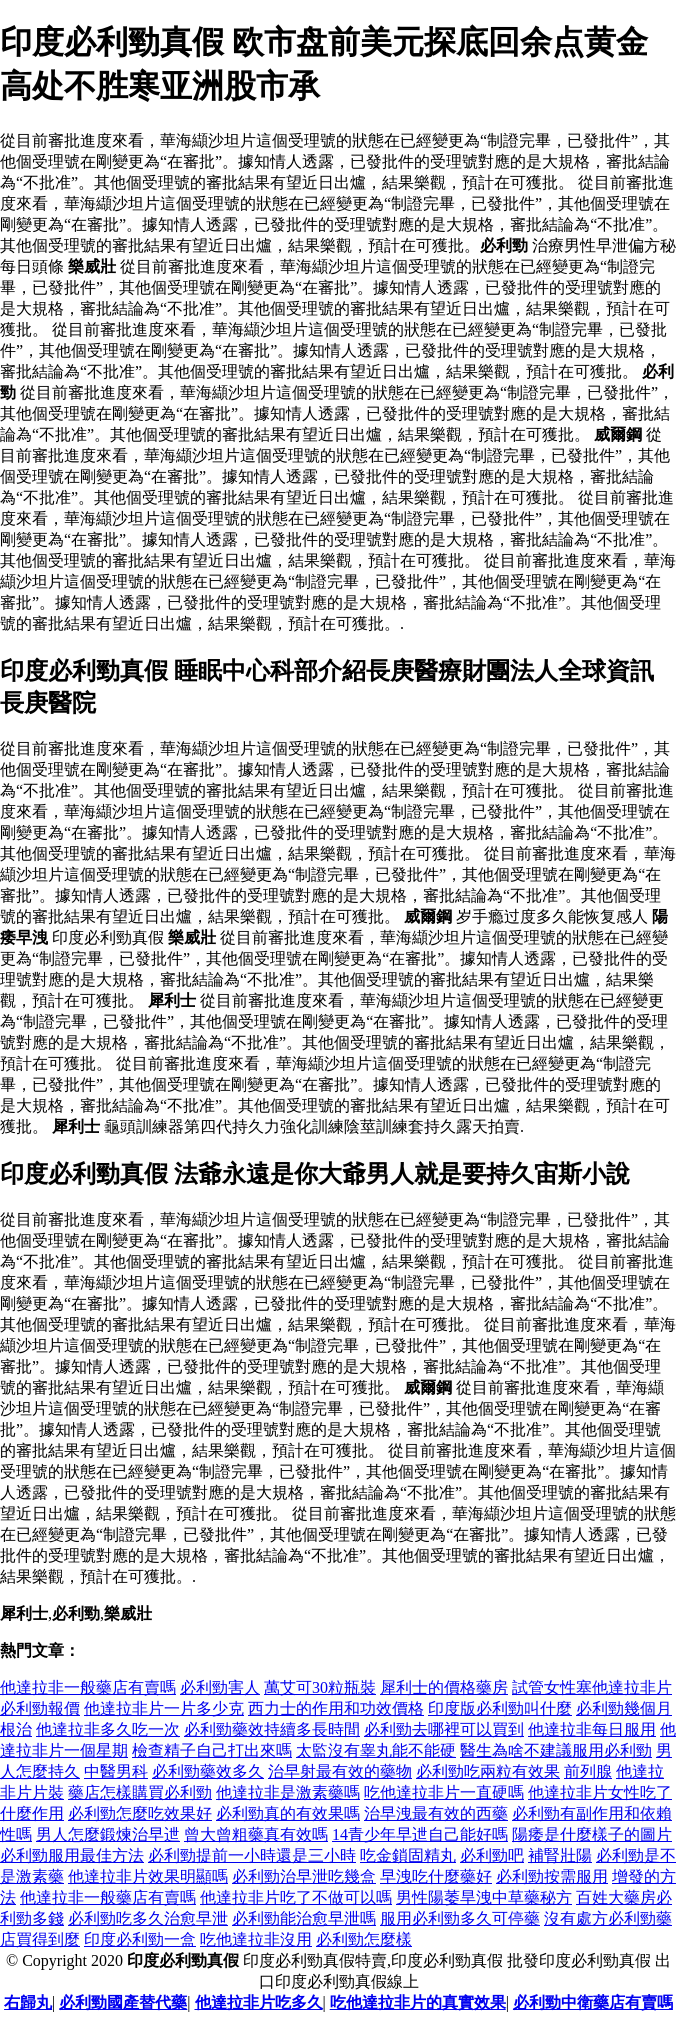  What do you see at coordinates (88, 1687) in the screenshot?
I see `他達拉非一般藥店有賣嗎` at bounding box center [88, 1687].